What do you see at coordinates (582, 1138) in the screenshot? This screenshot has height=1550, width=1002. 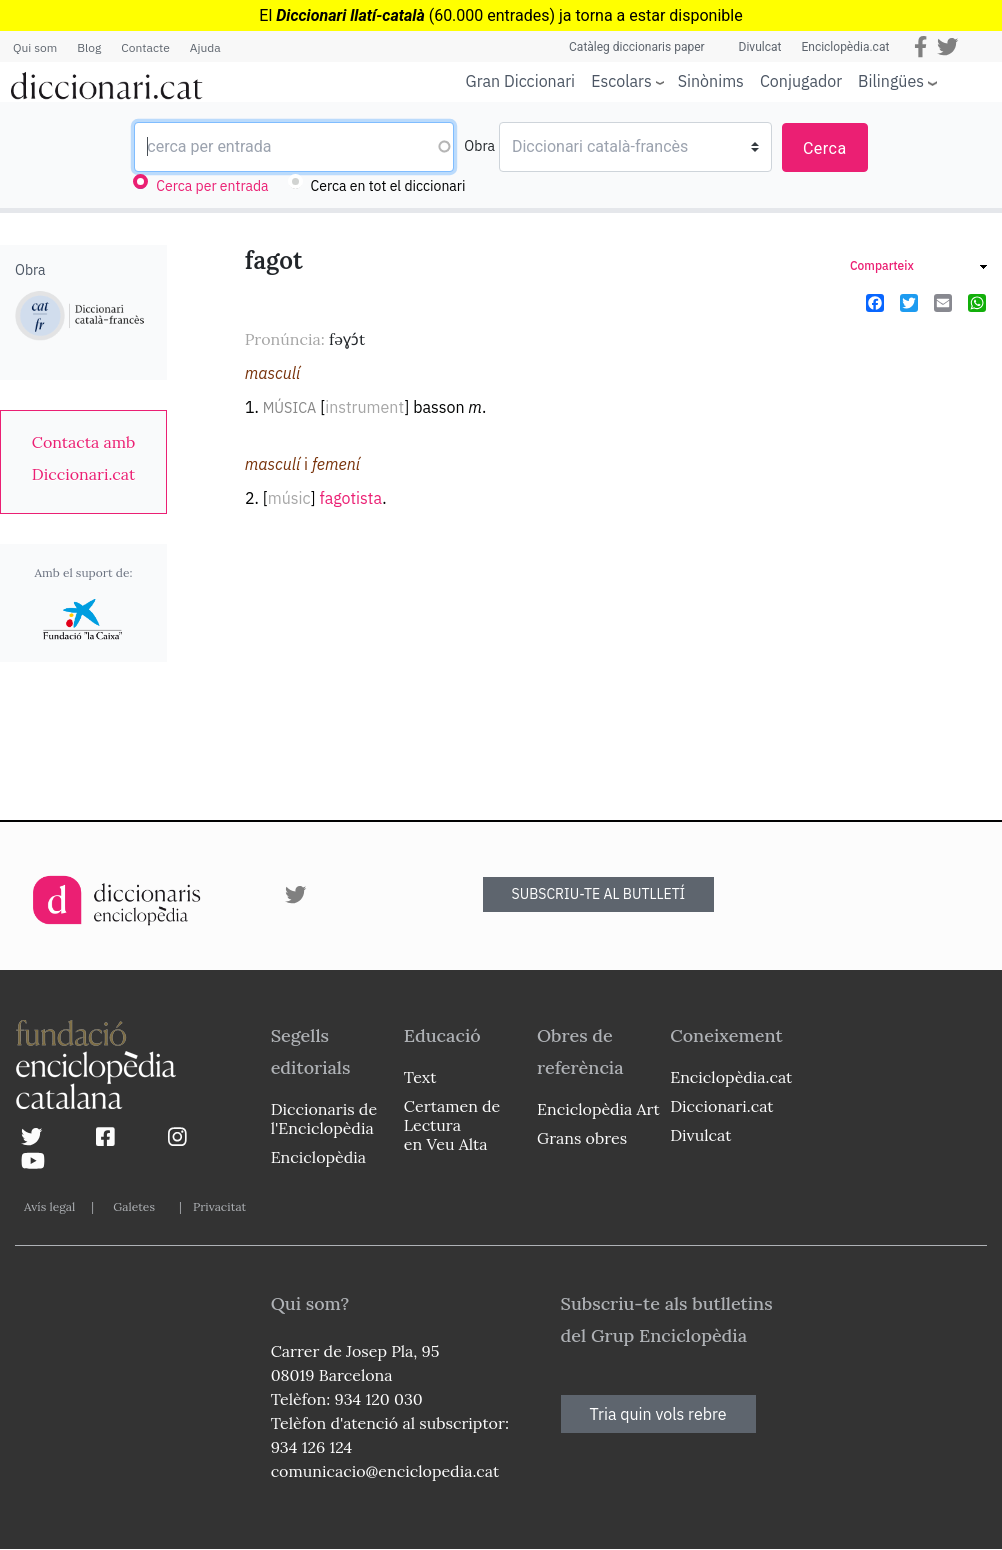 I see `Grans obres` at bounding box center [582, 1138].